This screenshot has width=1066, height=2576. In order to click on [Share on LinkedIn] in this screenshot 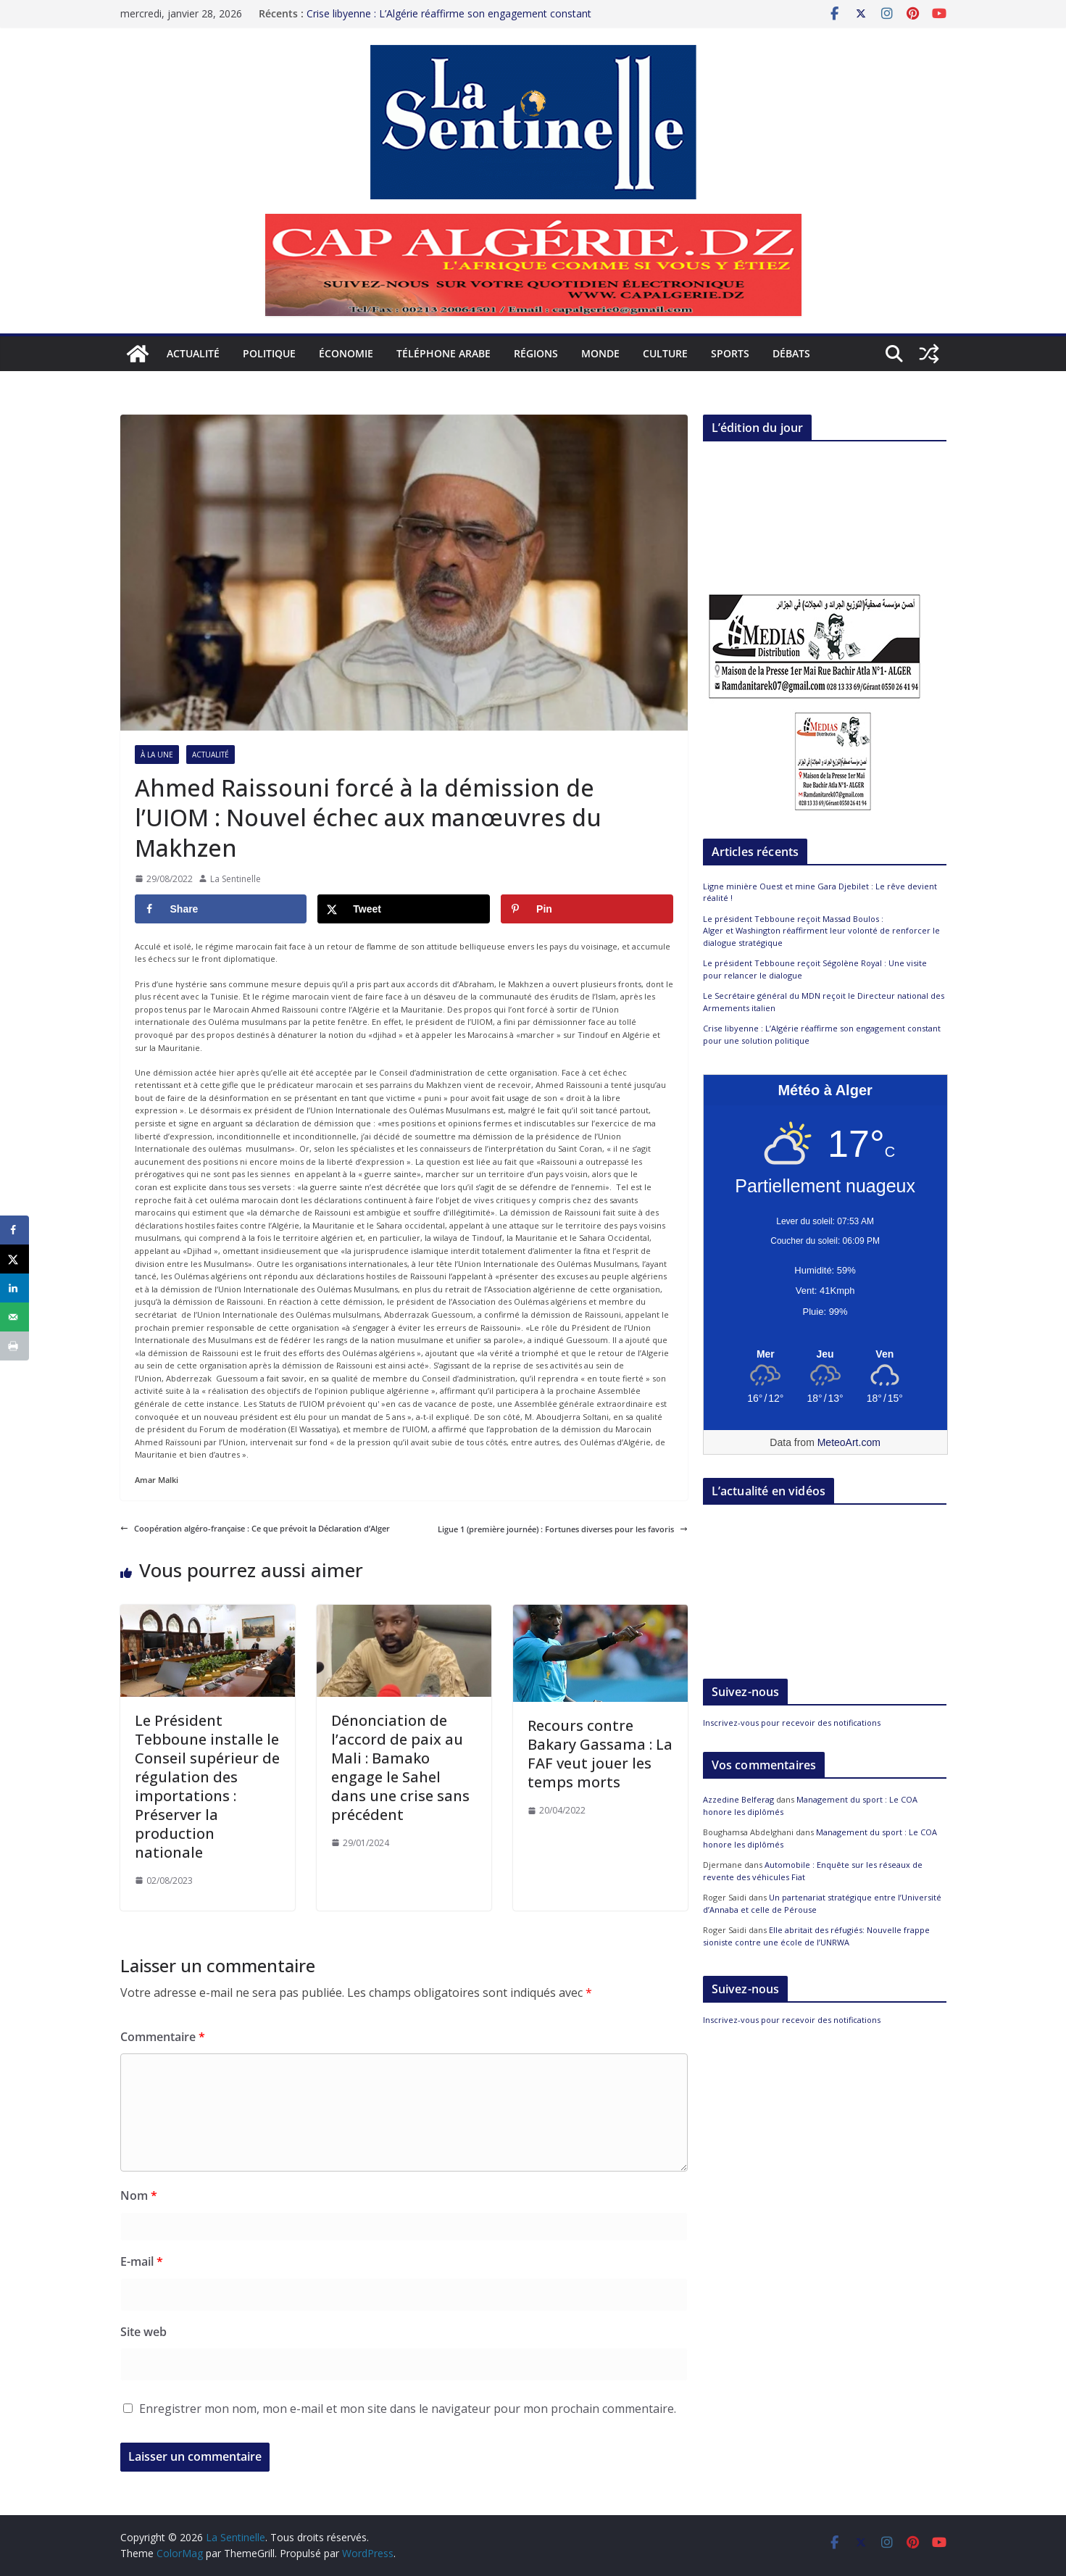, I will do `click(14, 1288)`.